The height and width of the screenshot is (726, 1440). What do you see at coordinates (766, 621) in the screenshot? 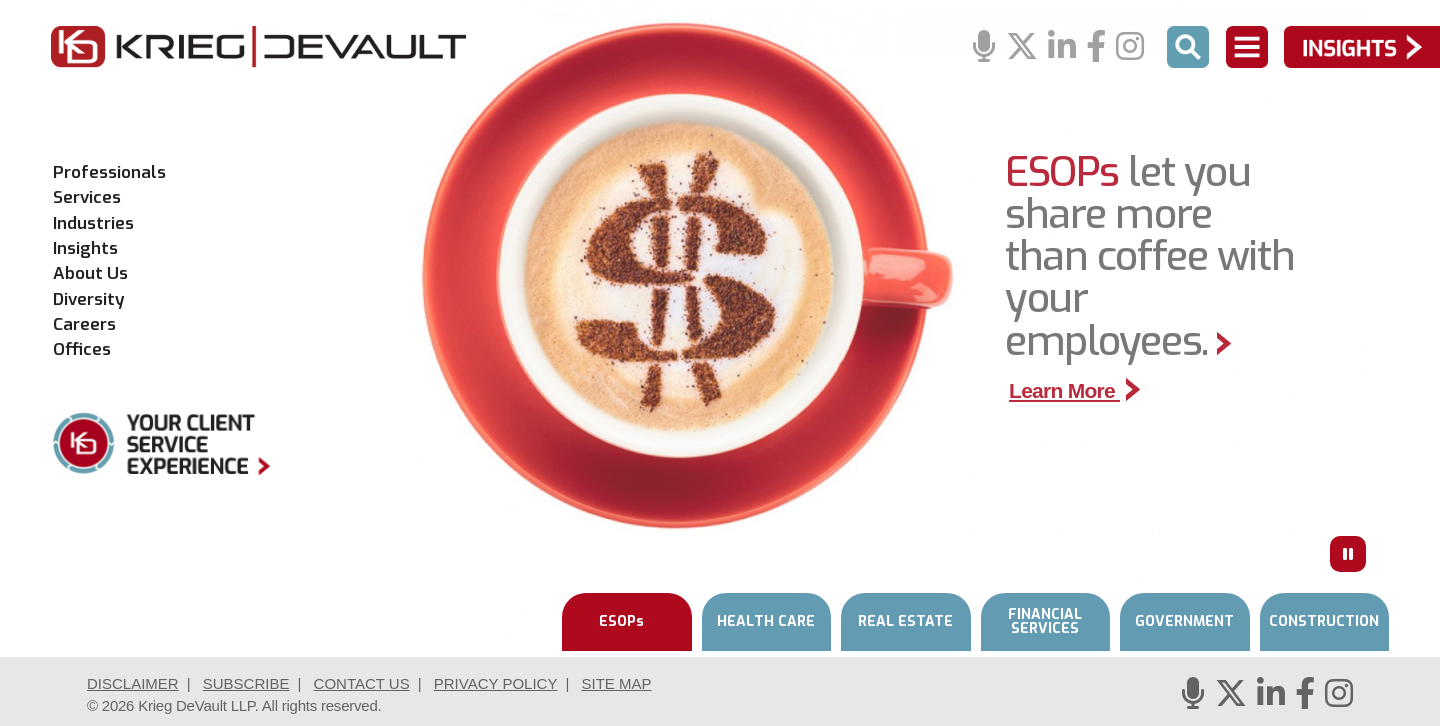
I see `HEALTH CARE [tab]` at bounding box center [766, 621].